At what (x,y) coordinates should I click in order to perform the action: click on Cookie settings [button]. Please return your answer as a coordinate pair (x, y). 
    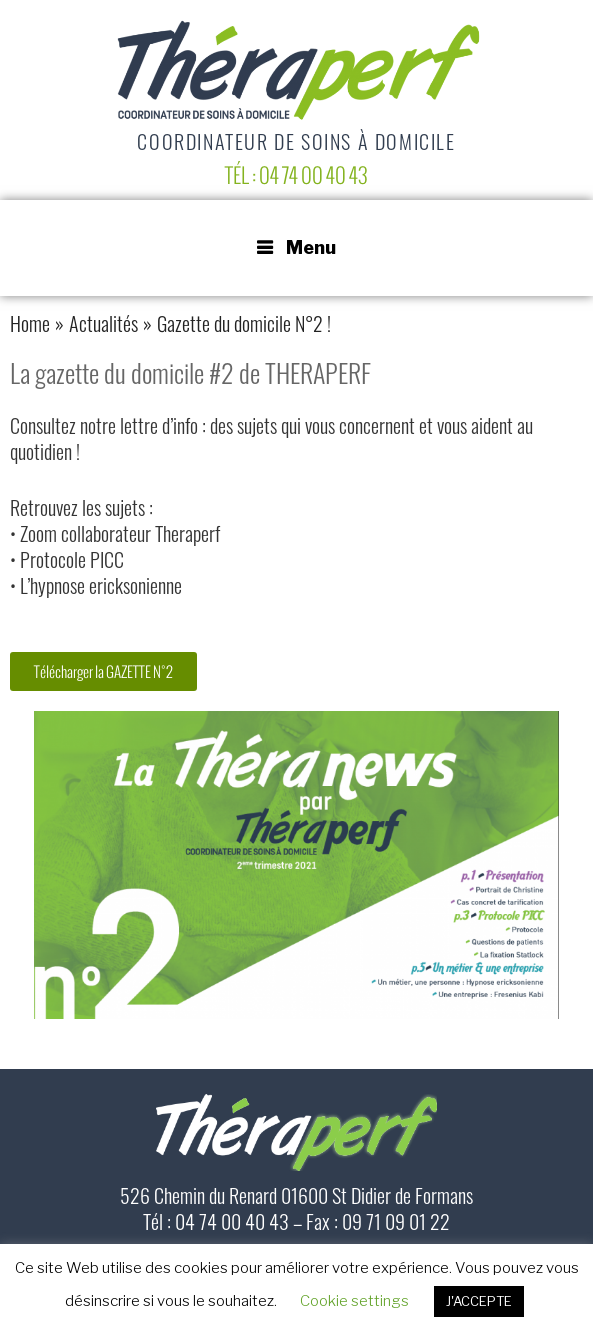
    Looking at the image, I should click on (354, 1301).